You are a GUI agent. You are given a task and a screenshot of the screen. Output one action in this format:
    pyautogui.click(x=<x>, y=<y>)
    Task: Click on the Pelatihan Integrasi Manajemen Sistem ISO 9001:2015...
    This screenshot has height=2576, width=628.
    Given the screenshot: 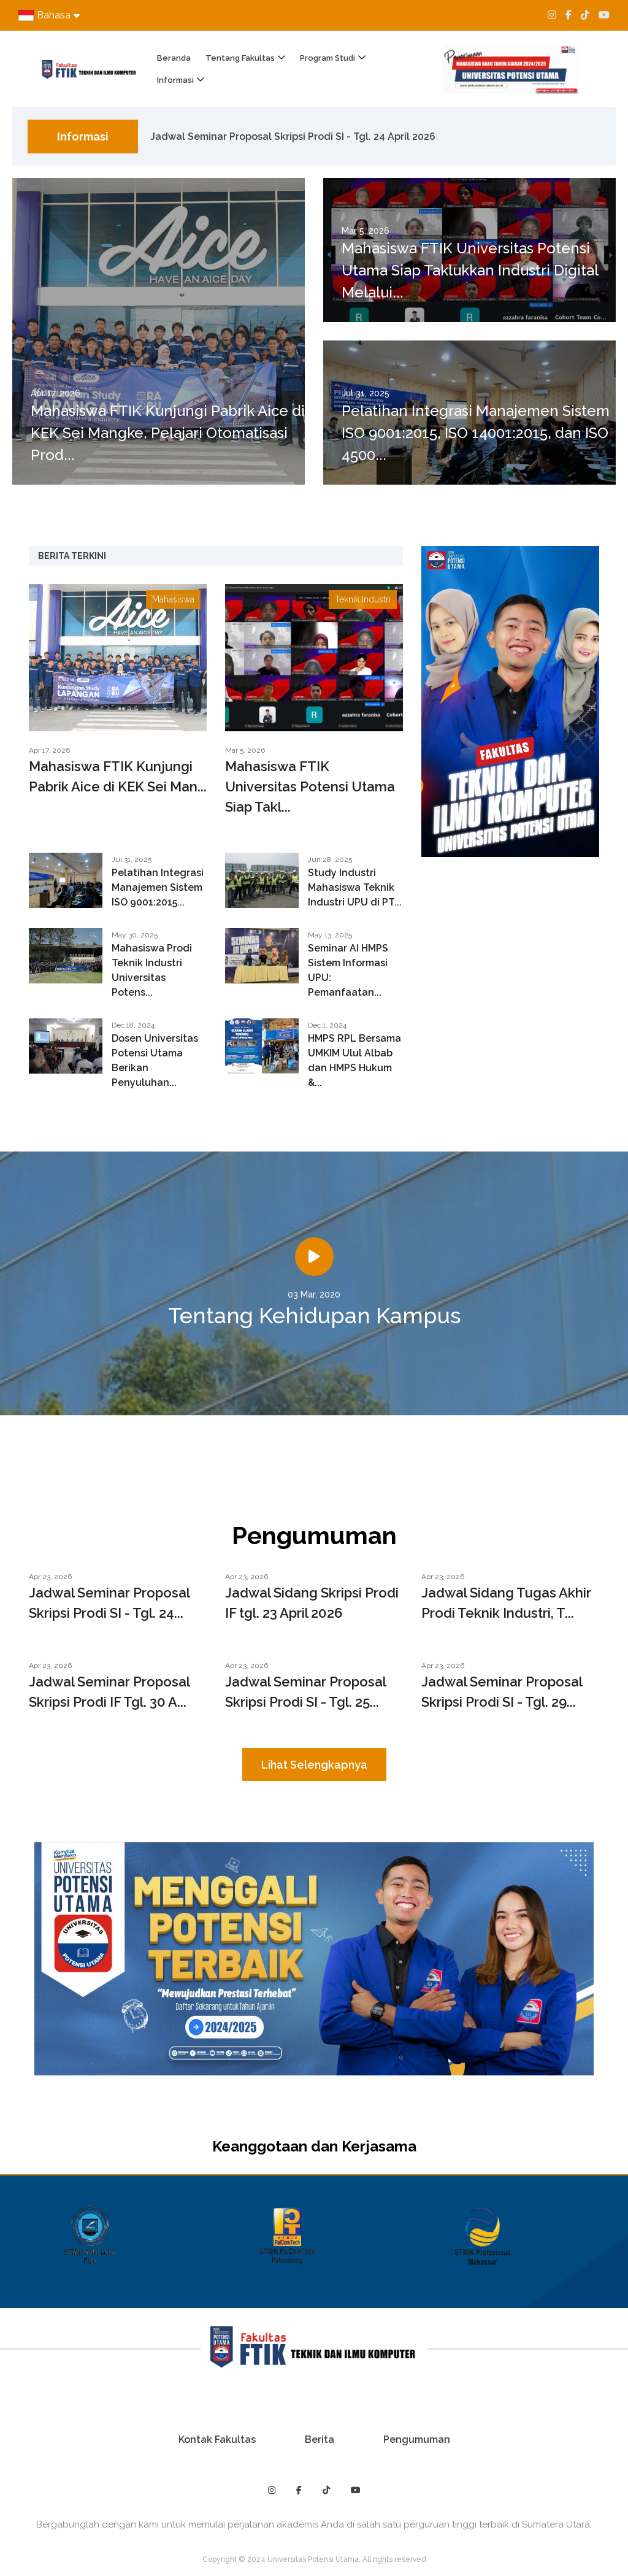 What is the action you would take?
    pyautogui.click(x=158, y=887)
    